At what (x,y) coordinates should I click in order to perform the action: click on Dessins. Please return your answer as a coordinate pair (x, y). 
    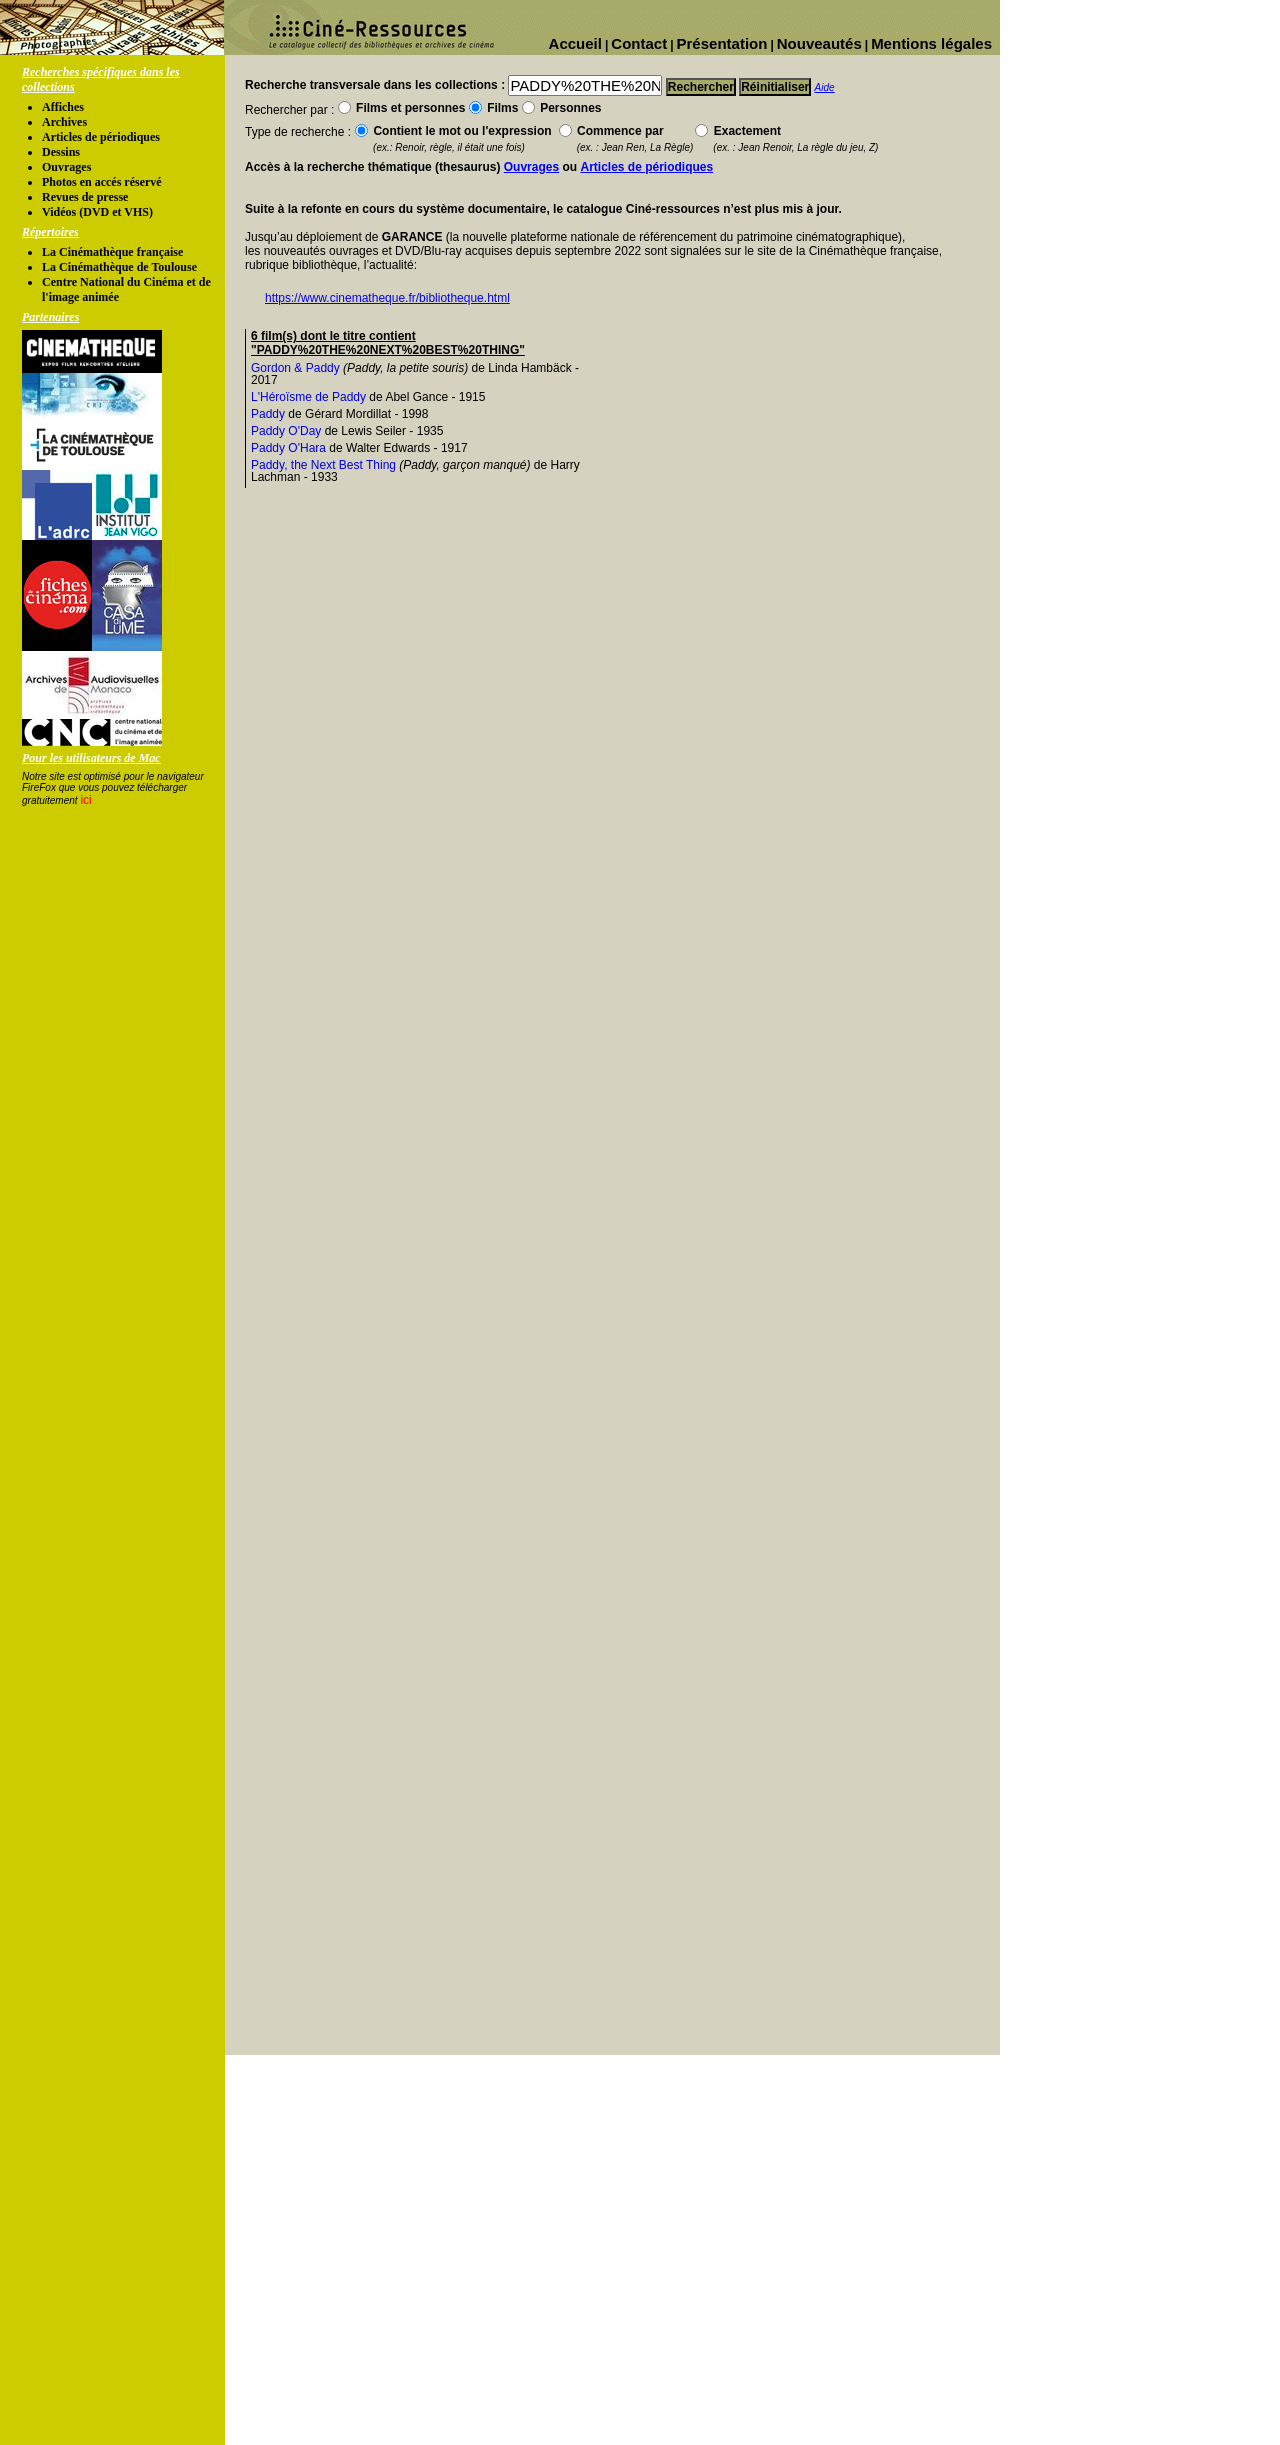
    Looking at the image, I should click on (61, 152).